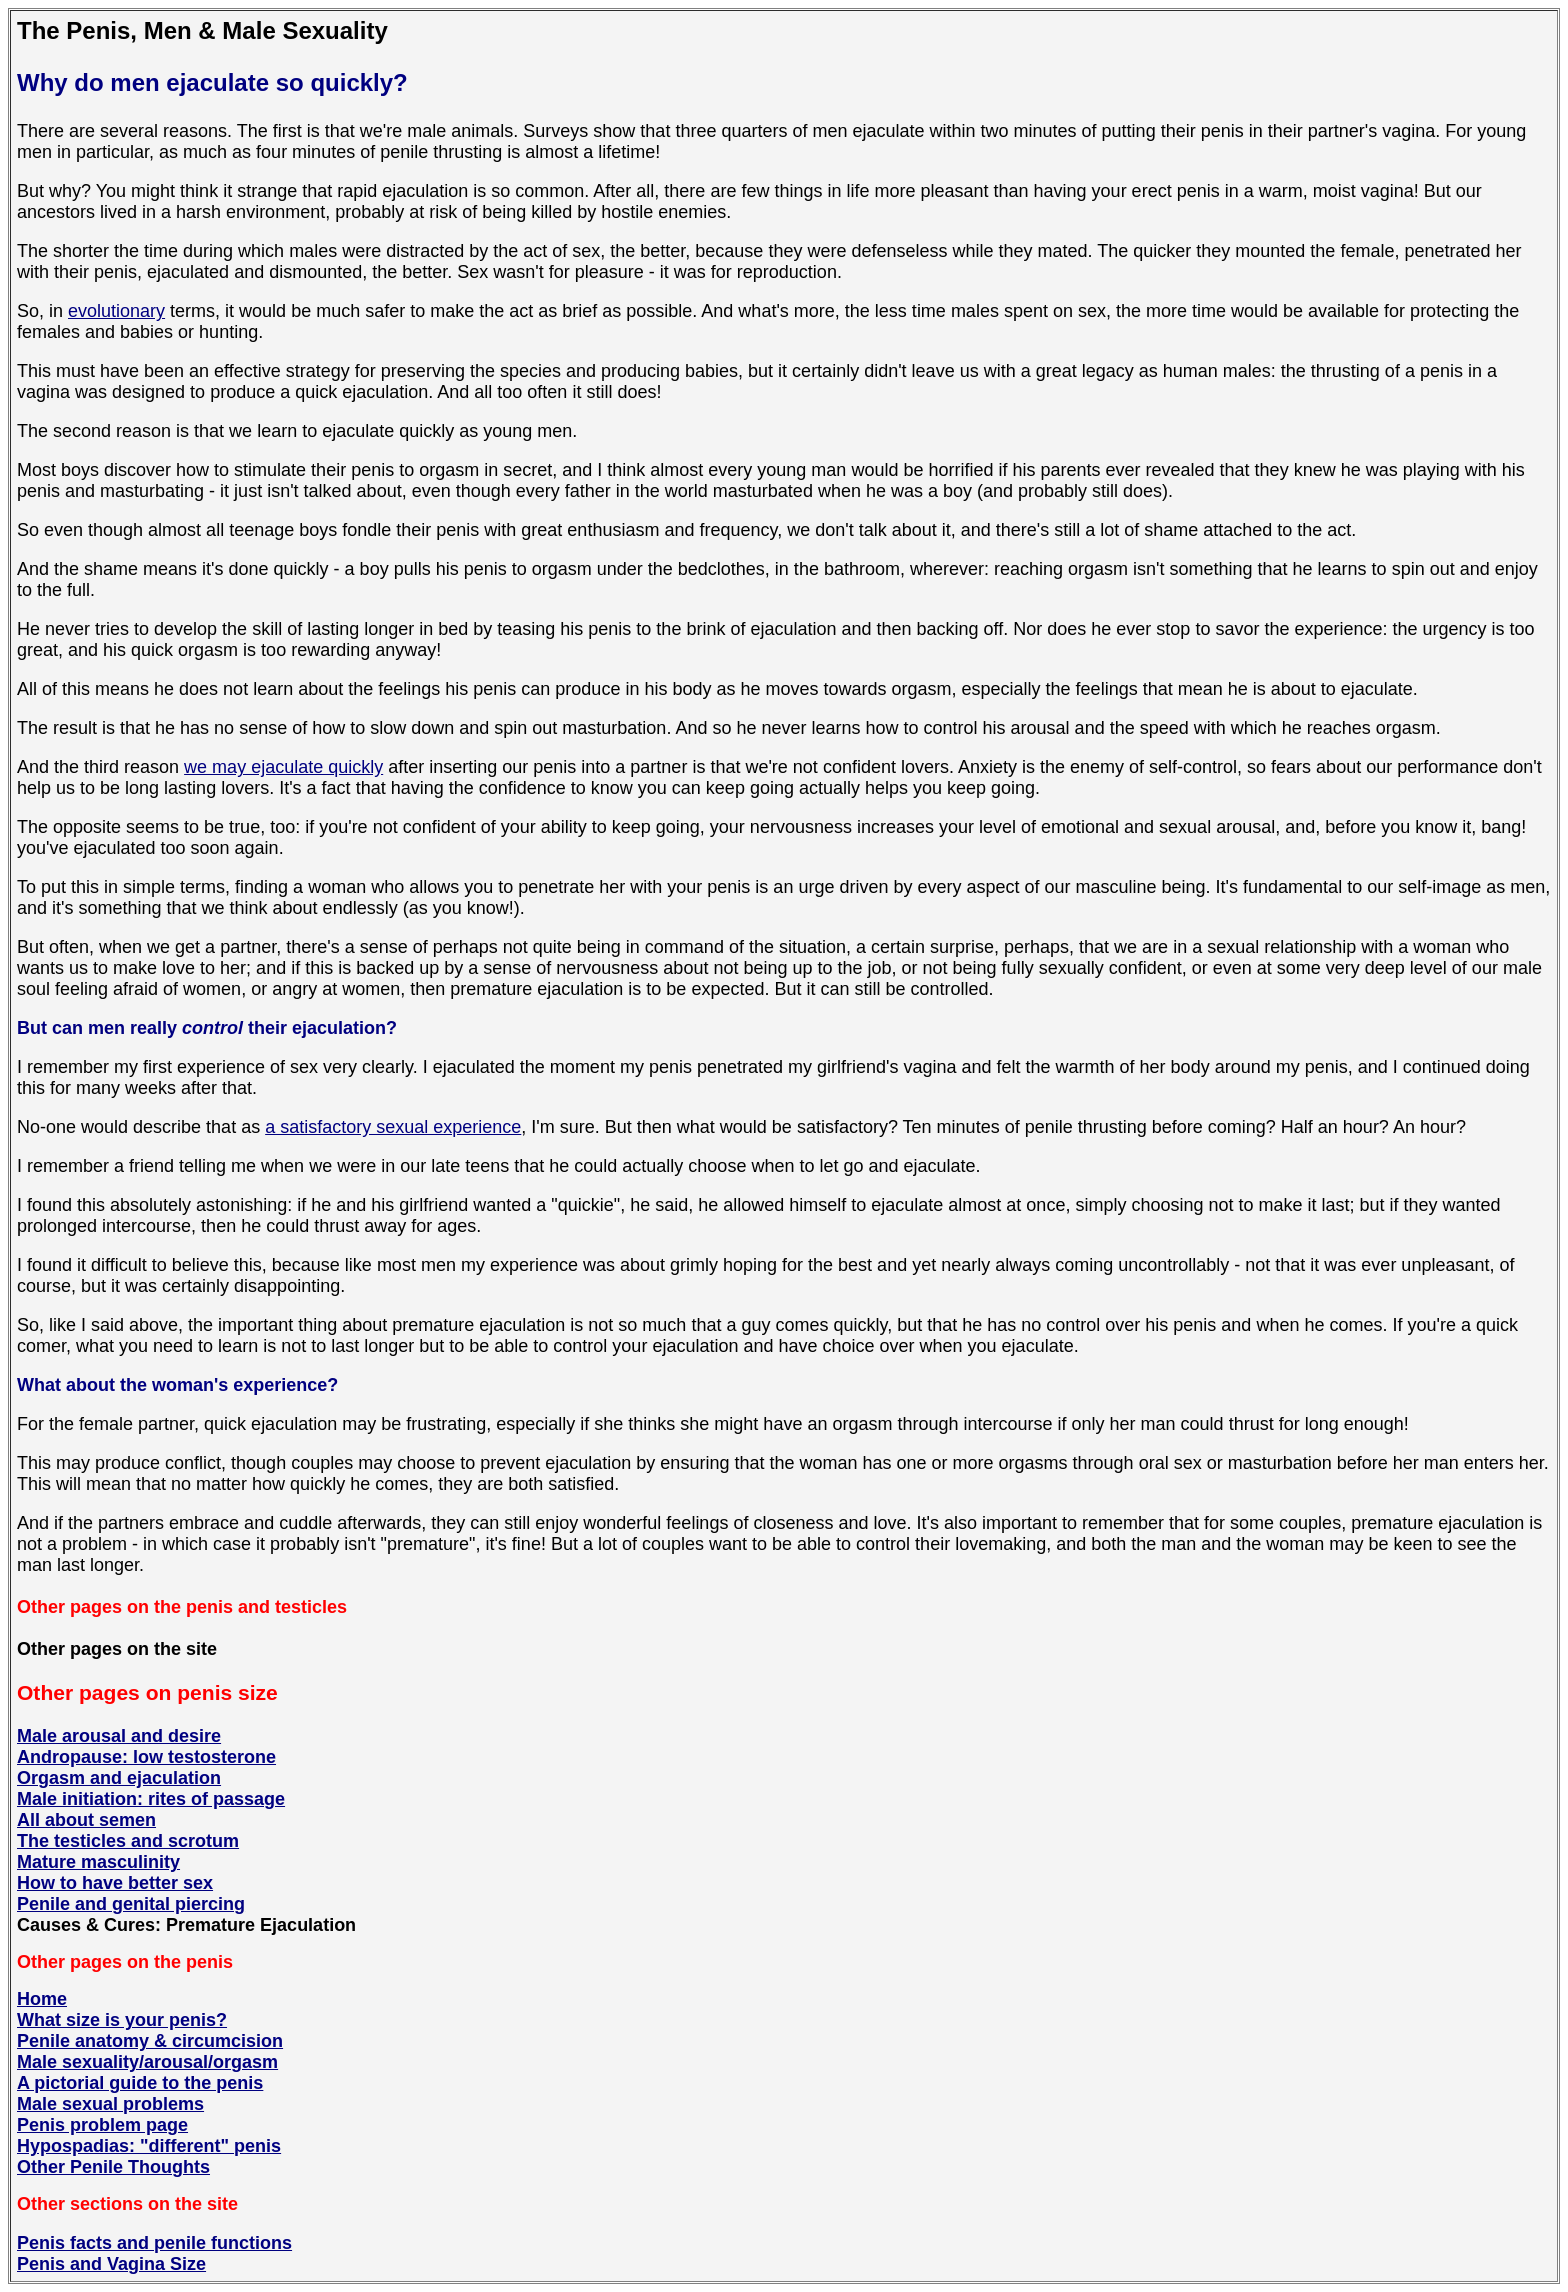 Image resolution: width=1568 pixels, height=2292 pixels. What do you see at coordinates (115, 1883) in the screenshot?
I see `How to have better sex` at bounding box center [115, 1883].